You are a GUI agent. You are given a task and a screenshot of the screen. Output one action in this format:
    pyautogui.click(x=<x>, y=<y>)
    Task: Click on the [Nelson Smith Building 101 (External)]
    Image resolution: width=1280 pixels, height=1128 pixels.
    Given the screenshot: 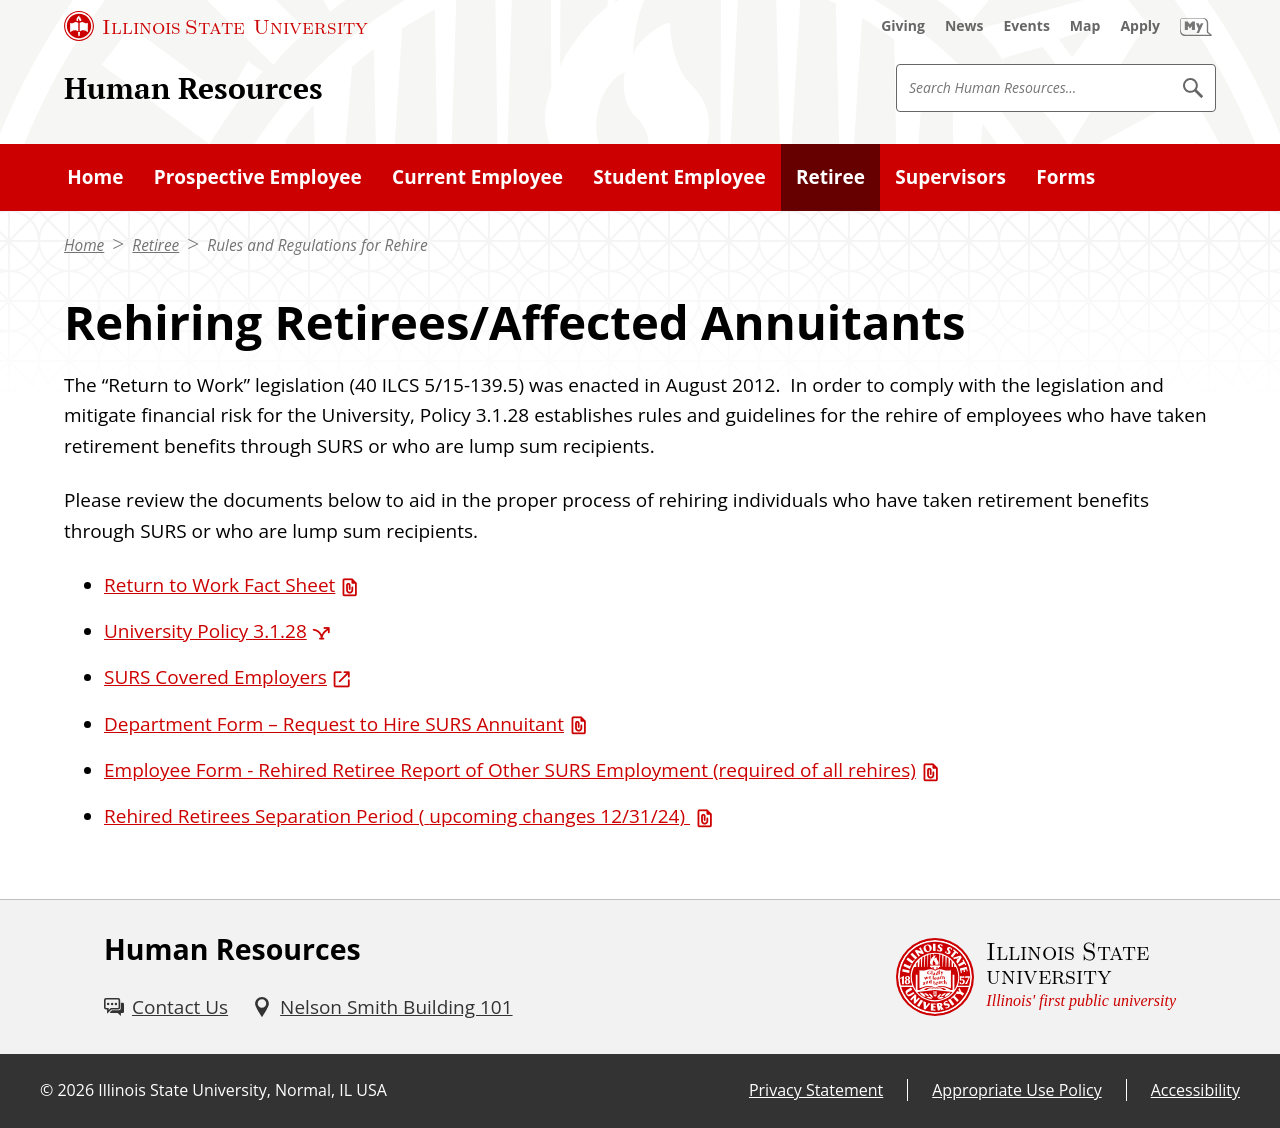 What is the action you would take?
    pyautogui.click(x=382, y=1007)
    